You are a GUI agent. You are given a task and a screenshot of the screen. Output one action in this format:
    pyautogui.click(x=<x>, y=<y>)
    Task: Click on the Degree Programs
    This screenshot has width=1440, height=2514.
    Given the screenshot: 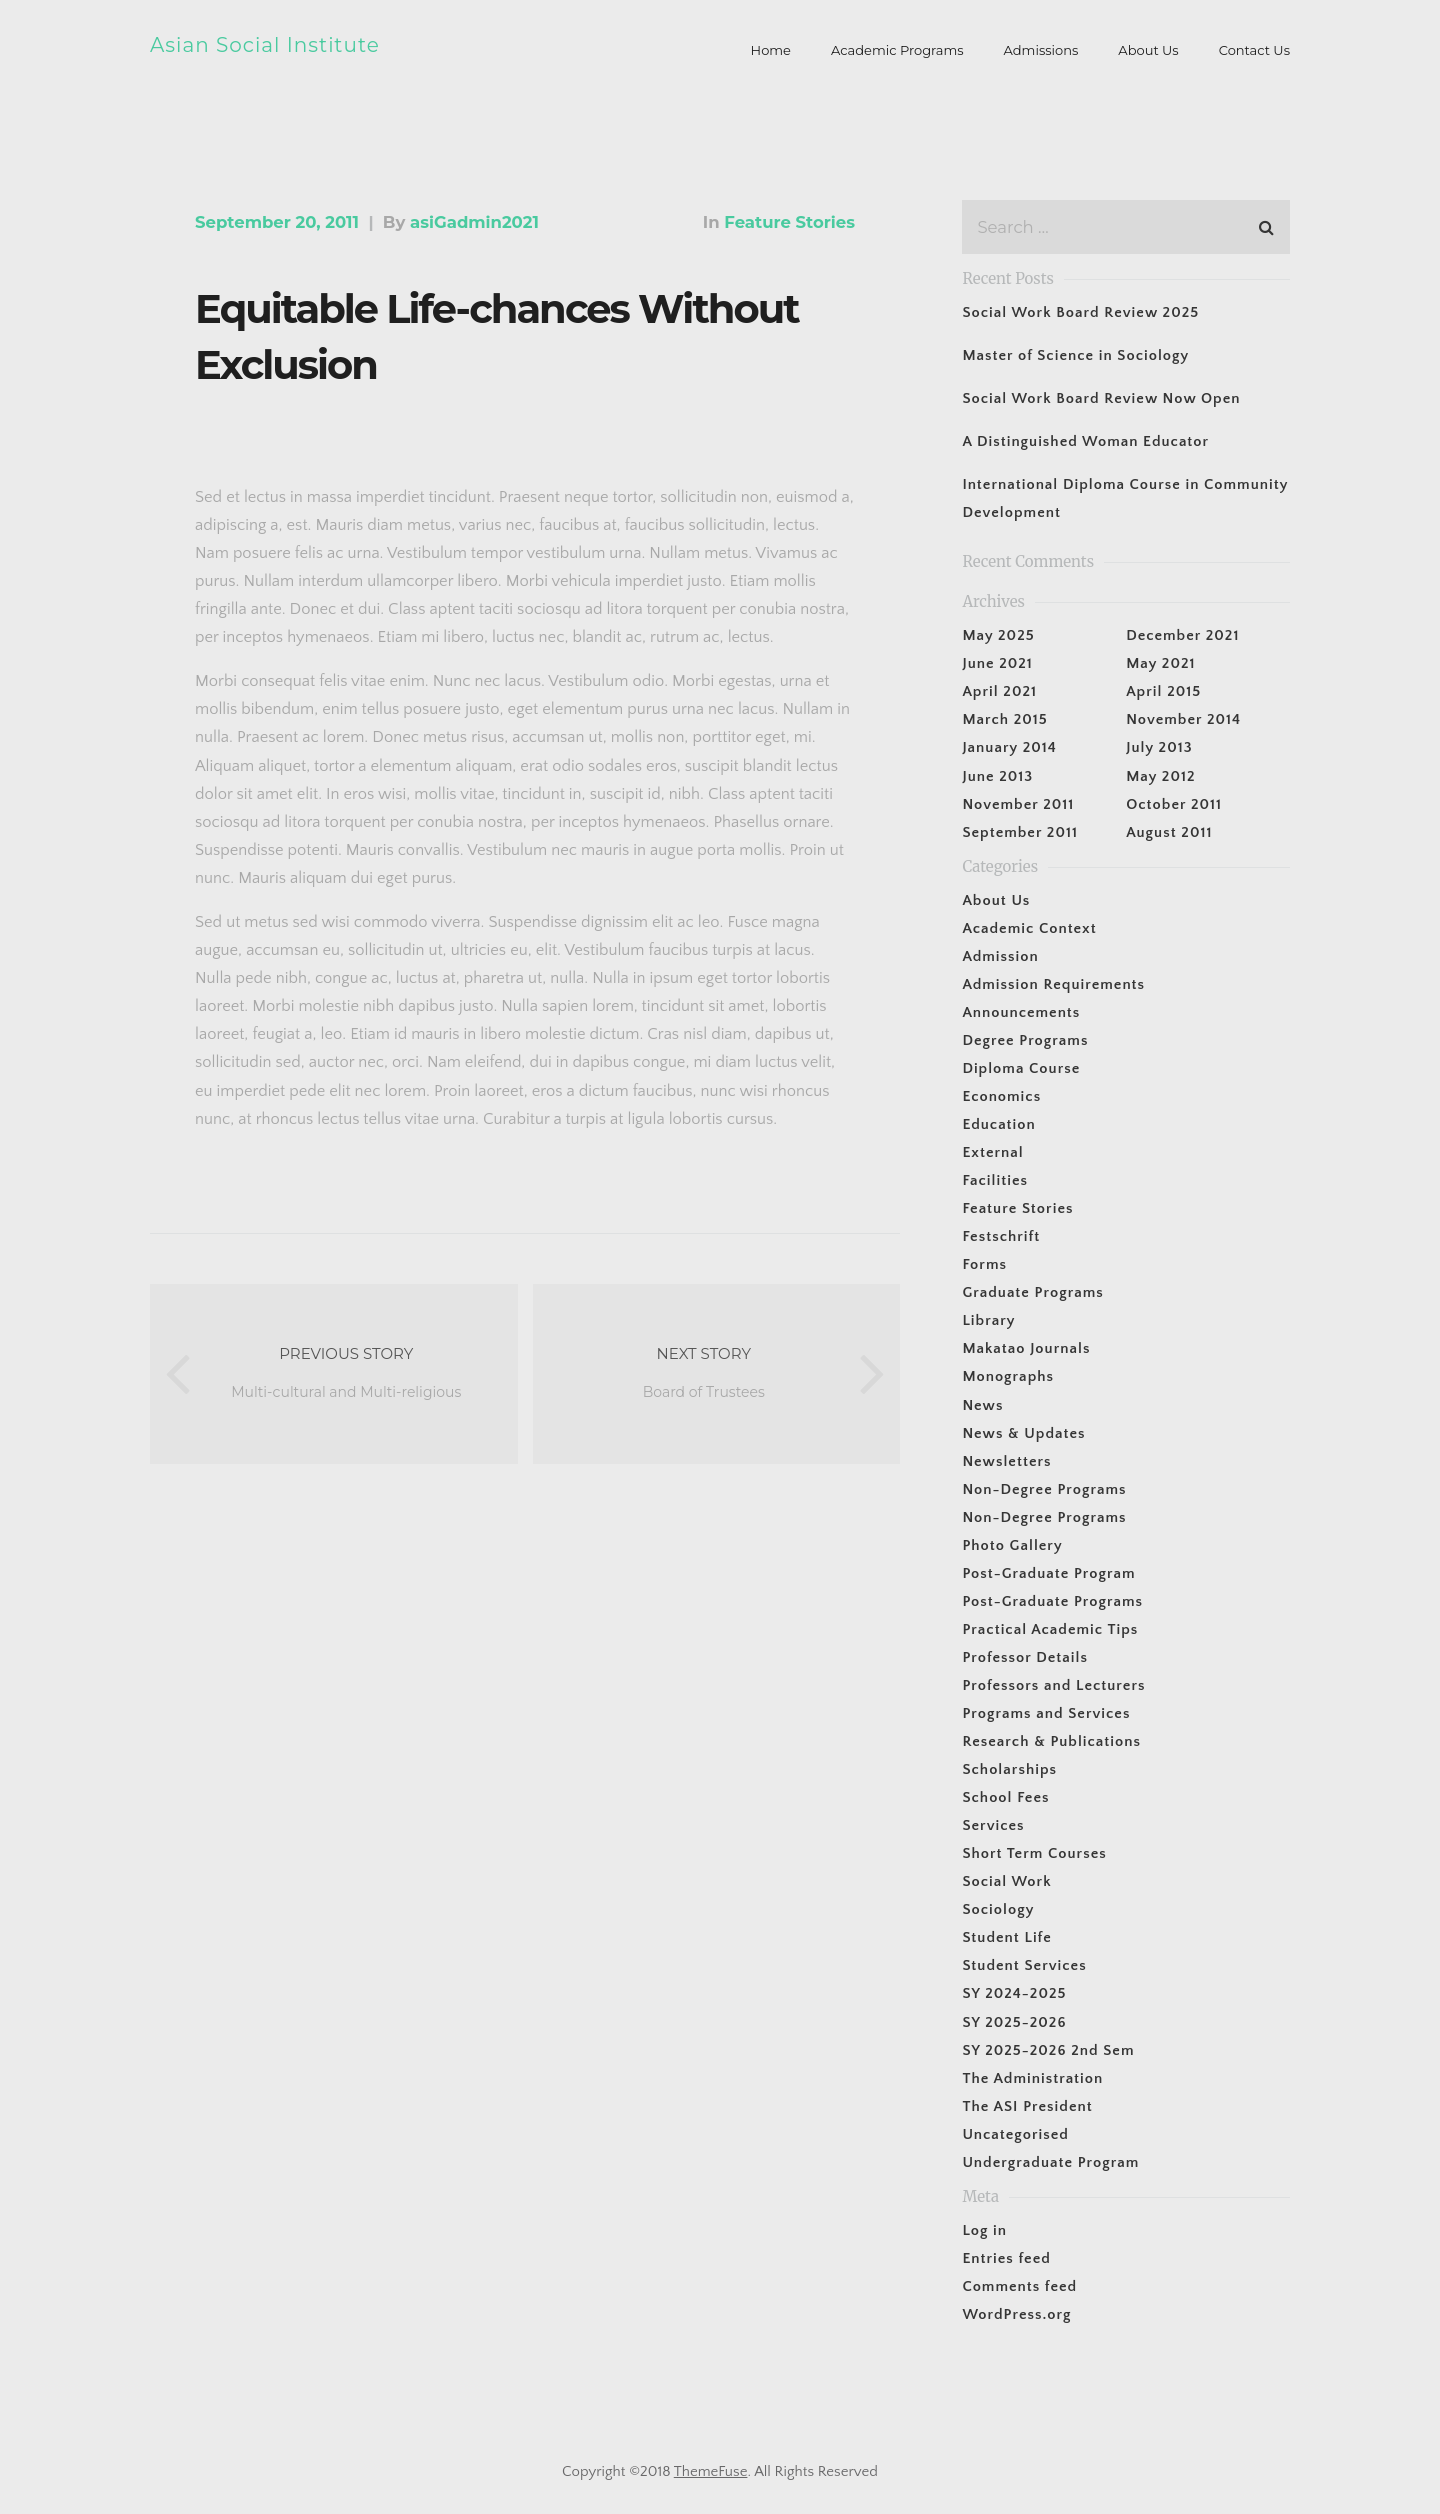 What is the action you would take?
    pyautogui.click(x=1025, y=1040)
    